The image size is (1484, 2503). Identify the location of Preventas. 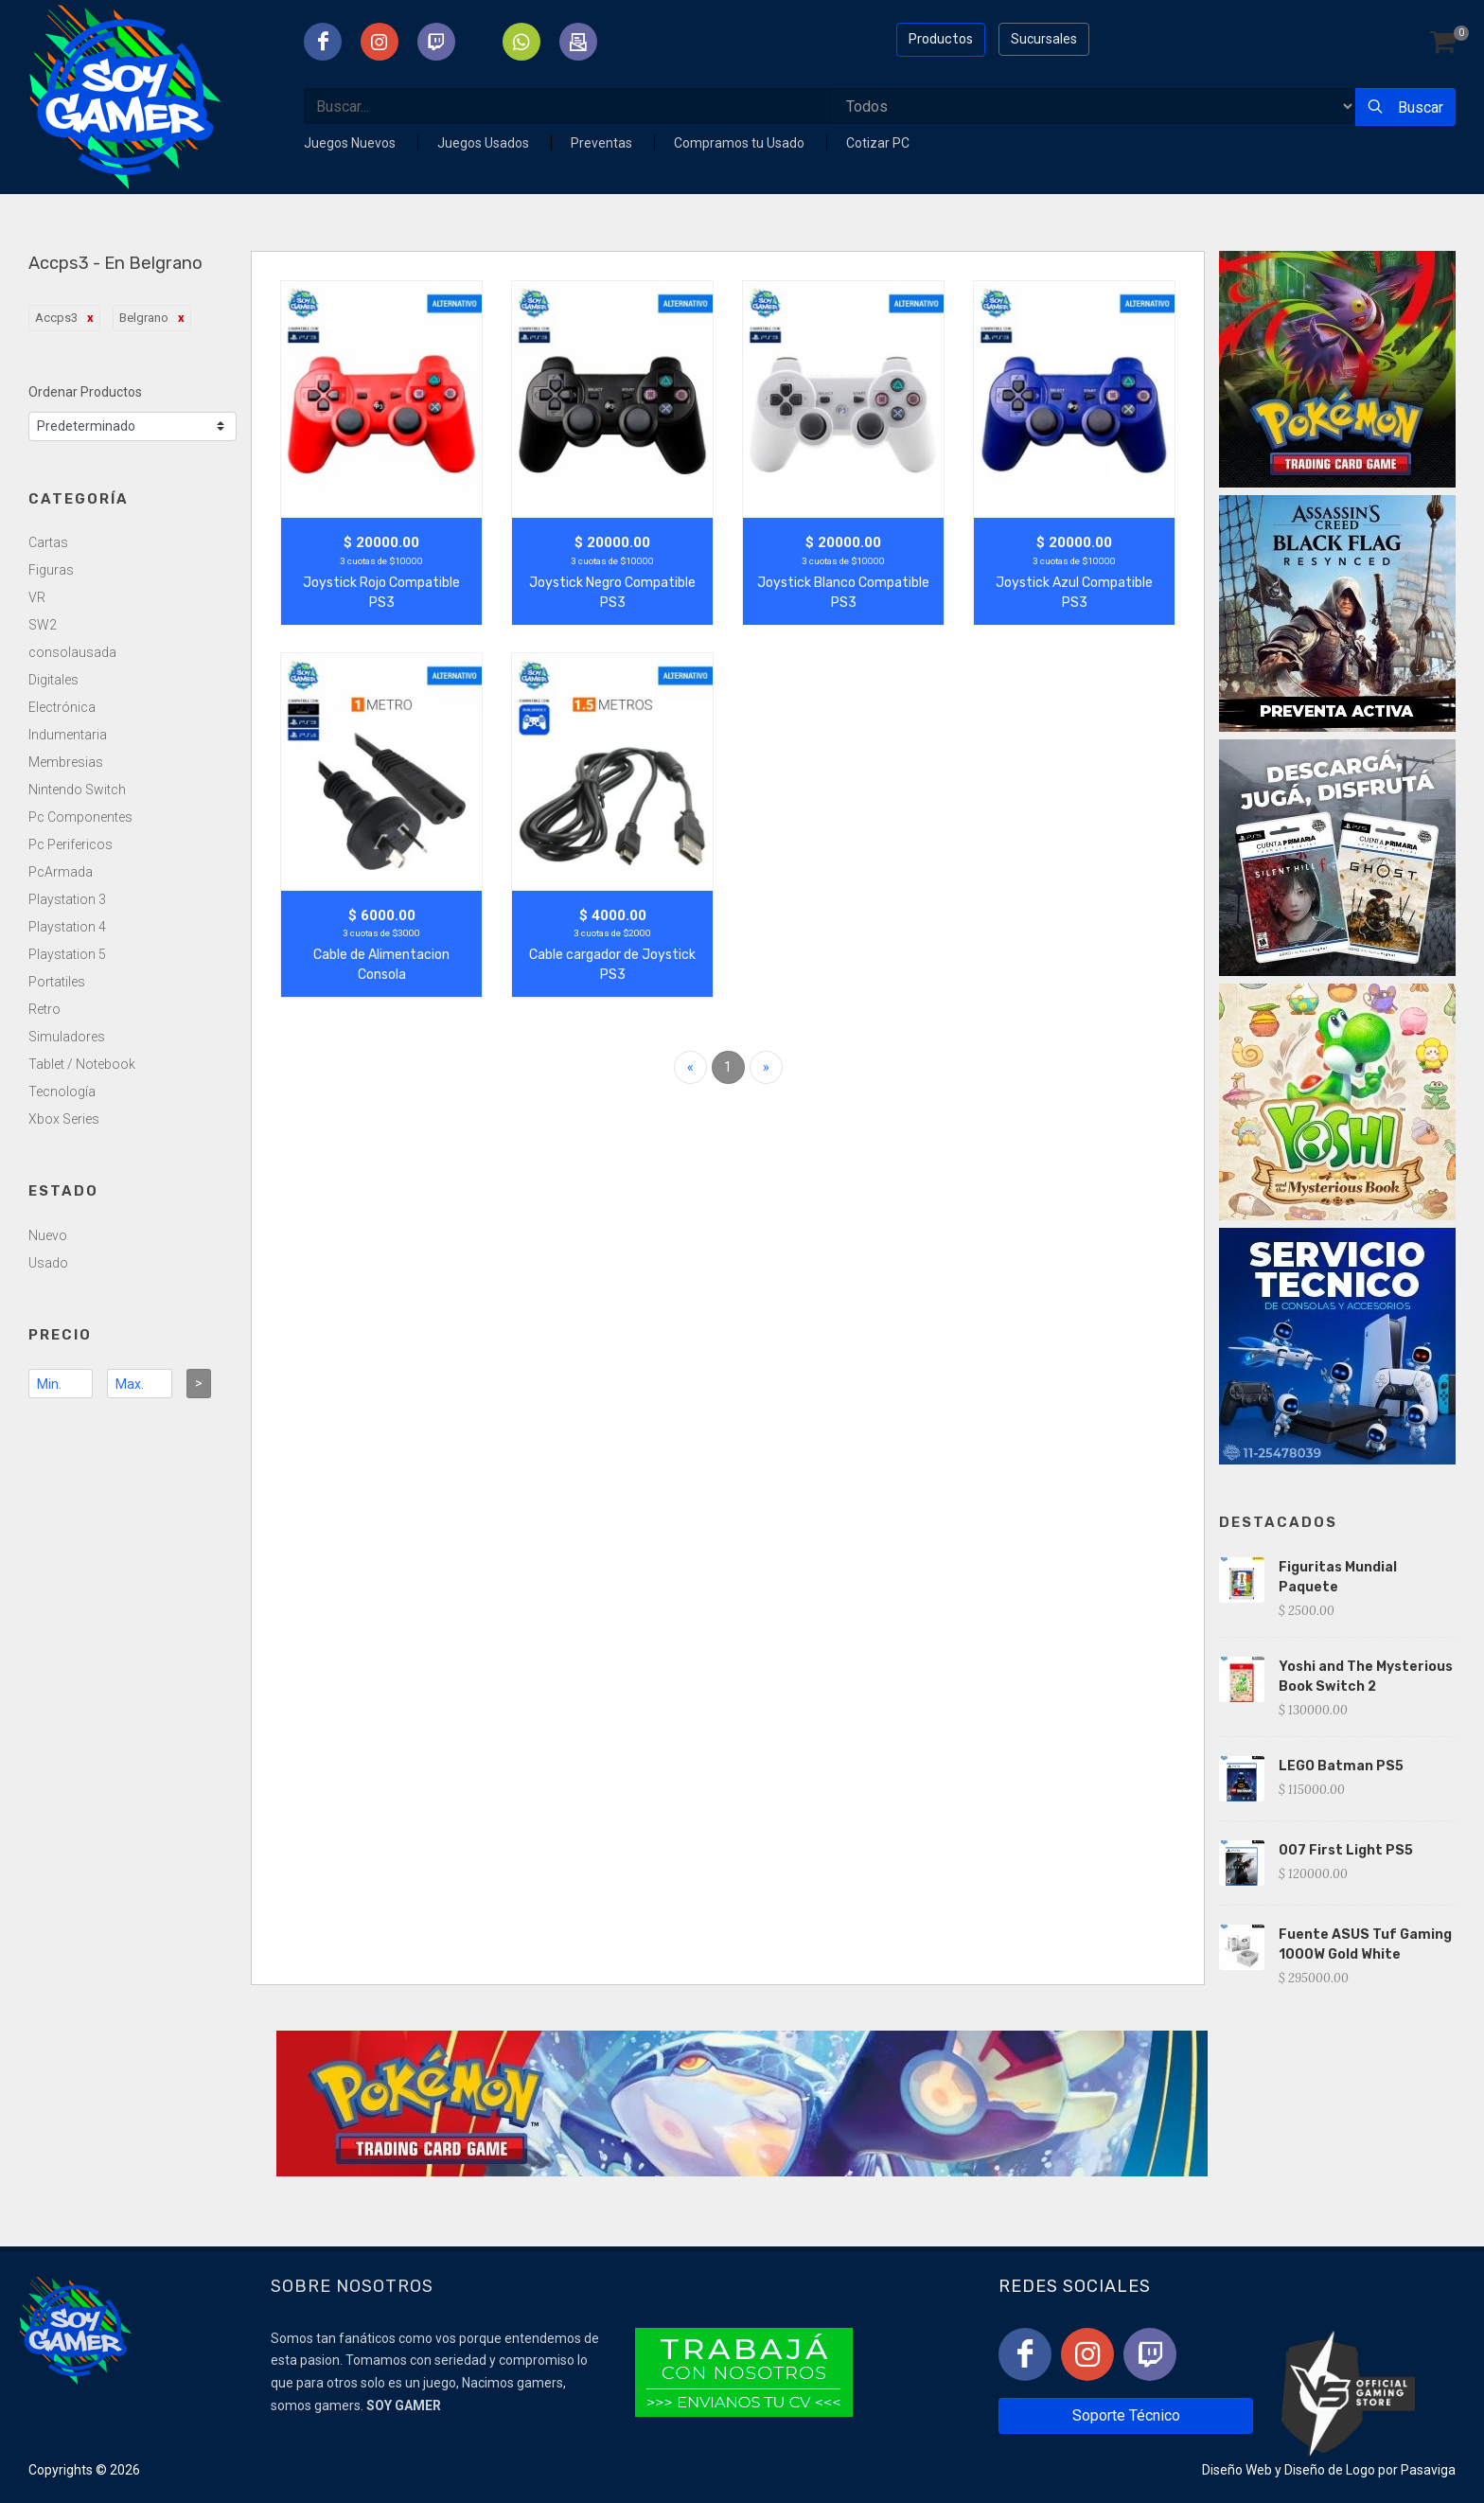
(603, 143).